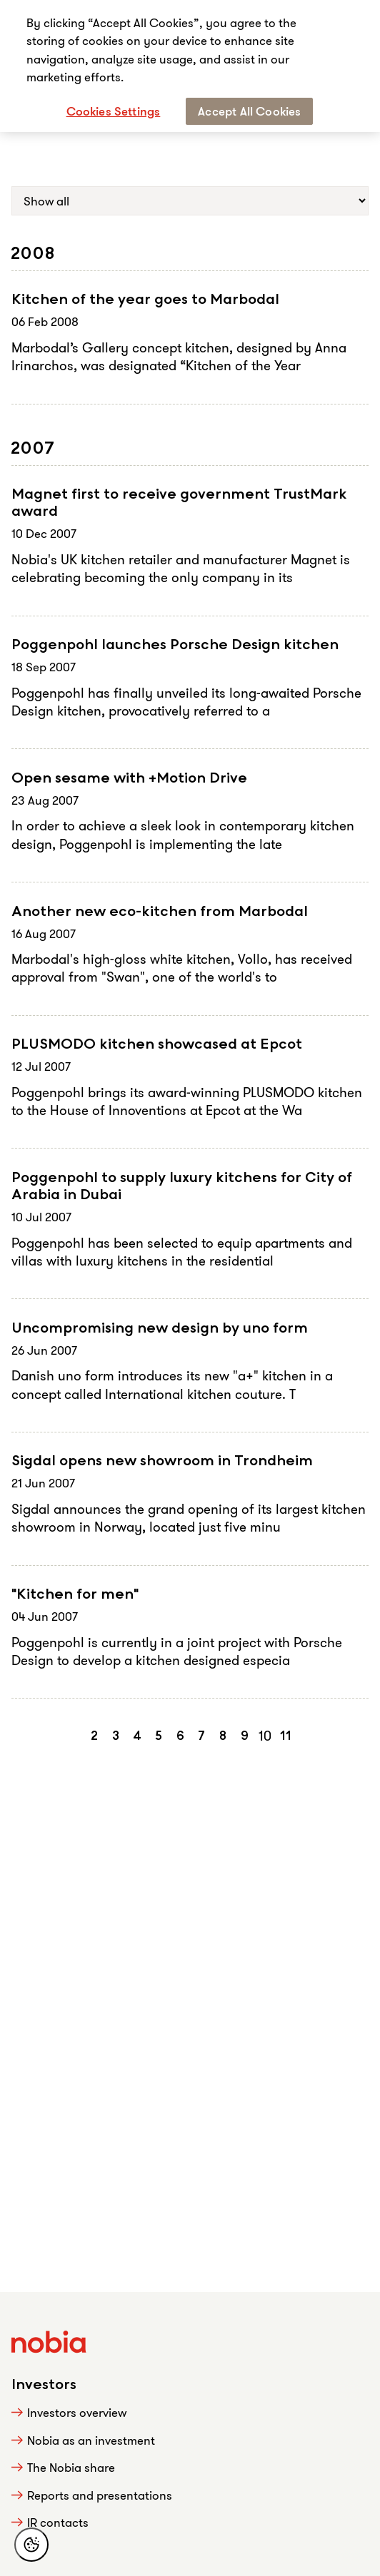  What do you see at coordinates (76, 2412) in the screenshot?
I see `Investors overview` at bounding box center [76, 2412].